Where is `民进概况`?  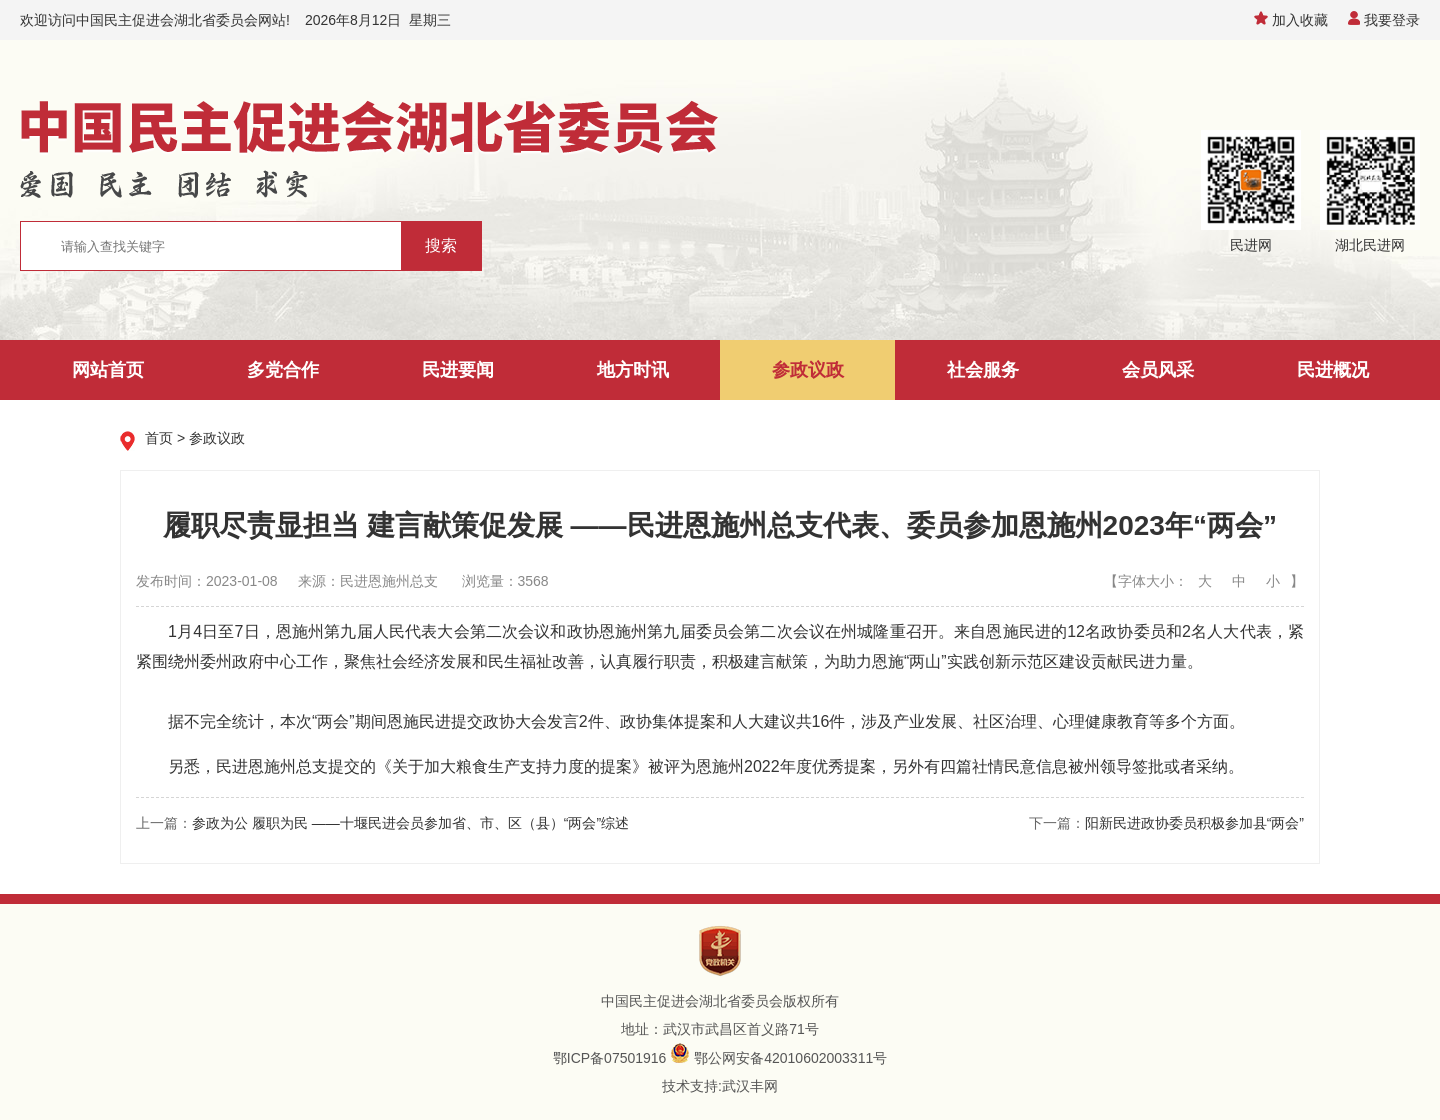 民进概况 is located at coordinates (1333, 370).